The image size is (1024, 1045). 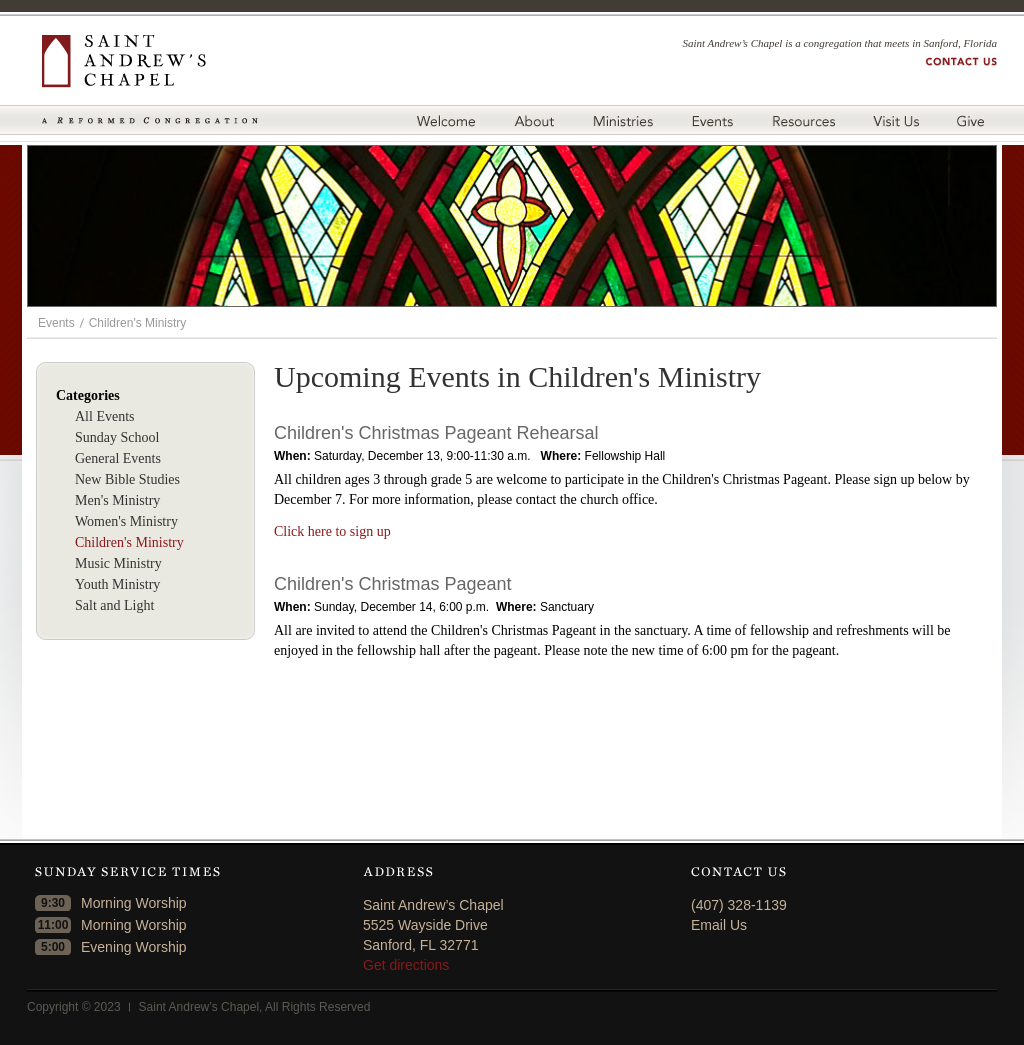 What do you see at coordinates (150, 120) in the screenshot?
I see `A Reformed Congregation` at bounding box center [150, 120].